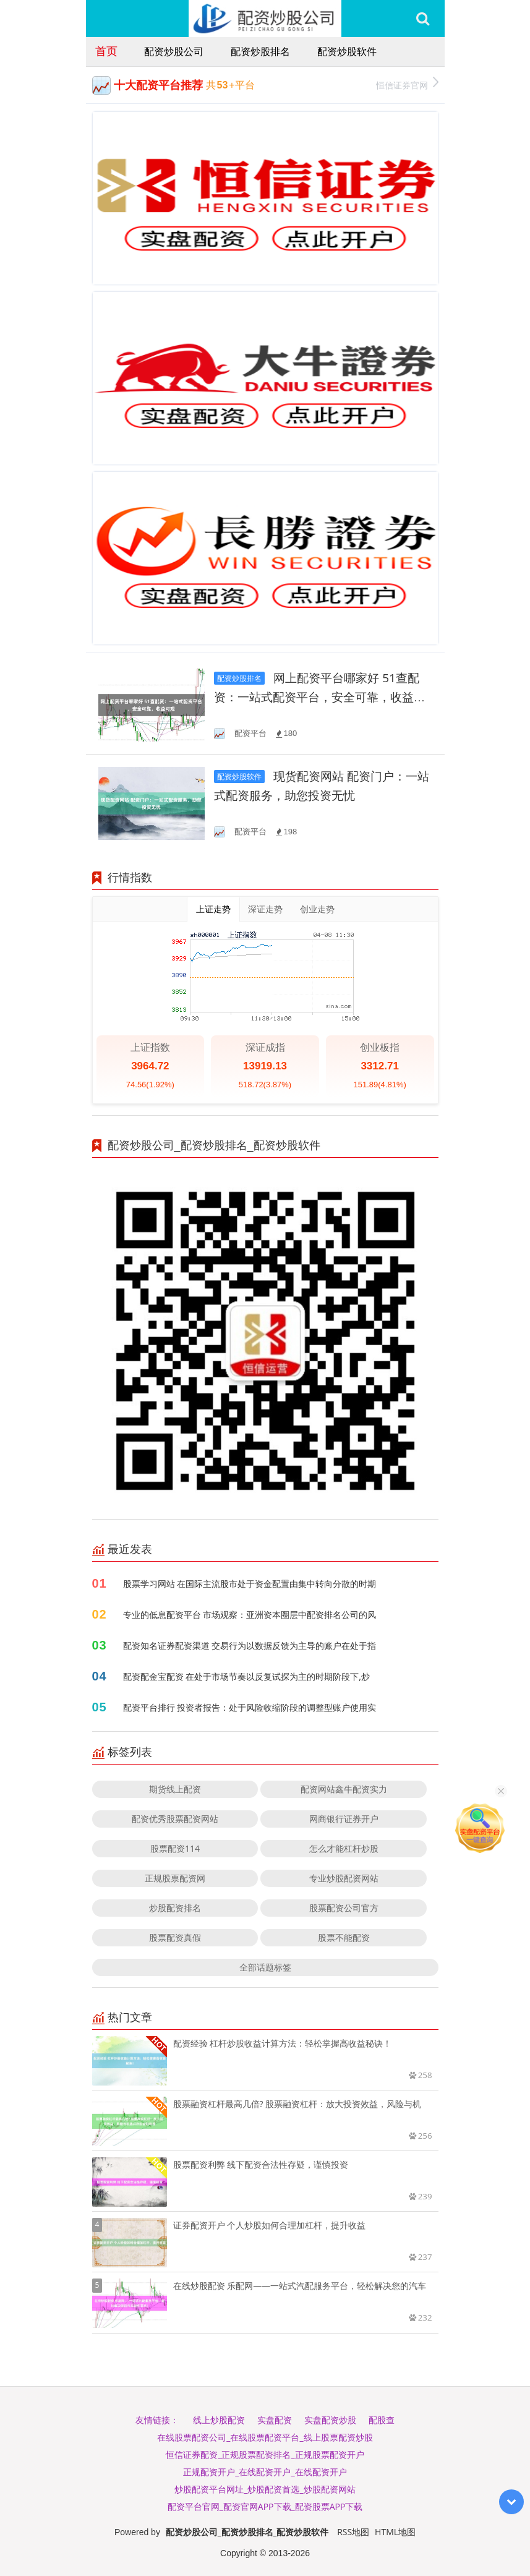 This screenshot has height=2576, width=530. I want to click on RSS地图, so click(353, 2532).